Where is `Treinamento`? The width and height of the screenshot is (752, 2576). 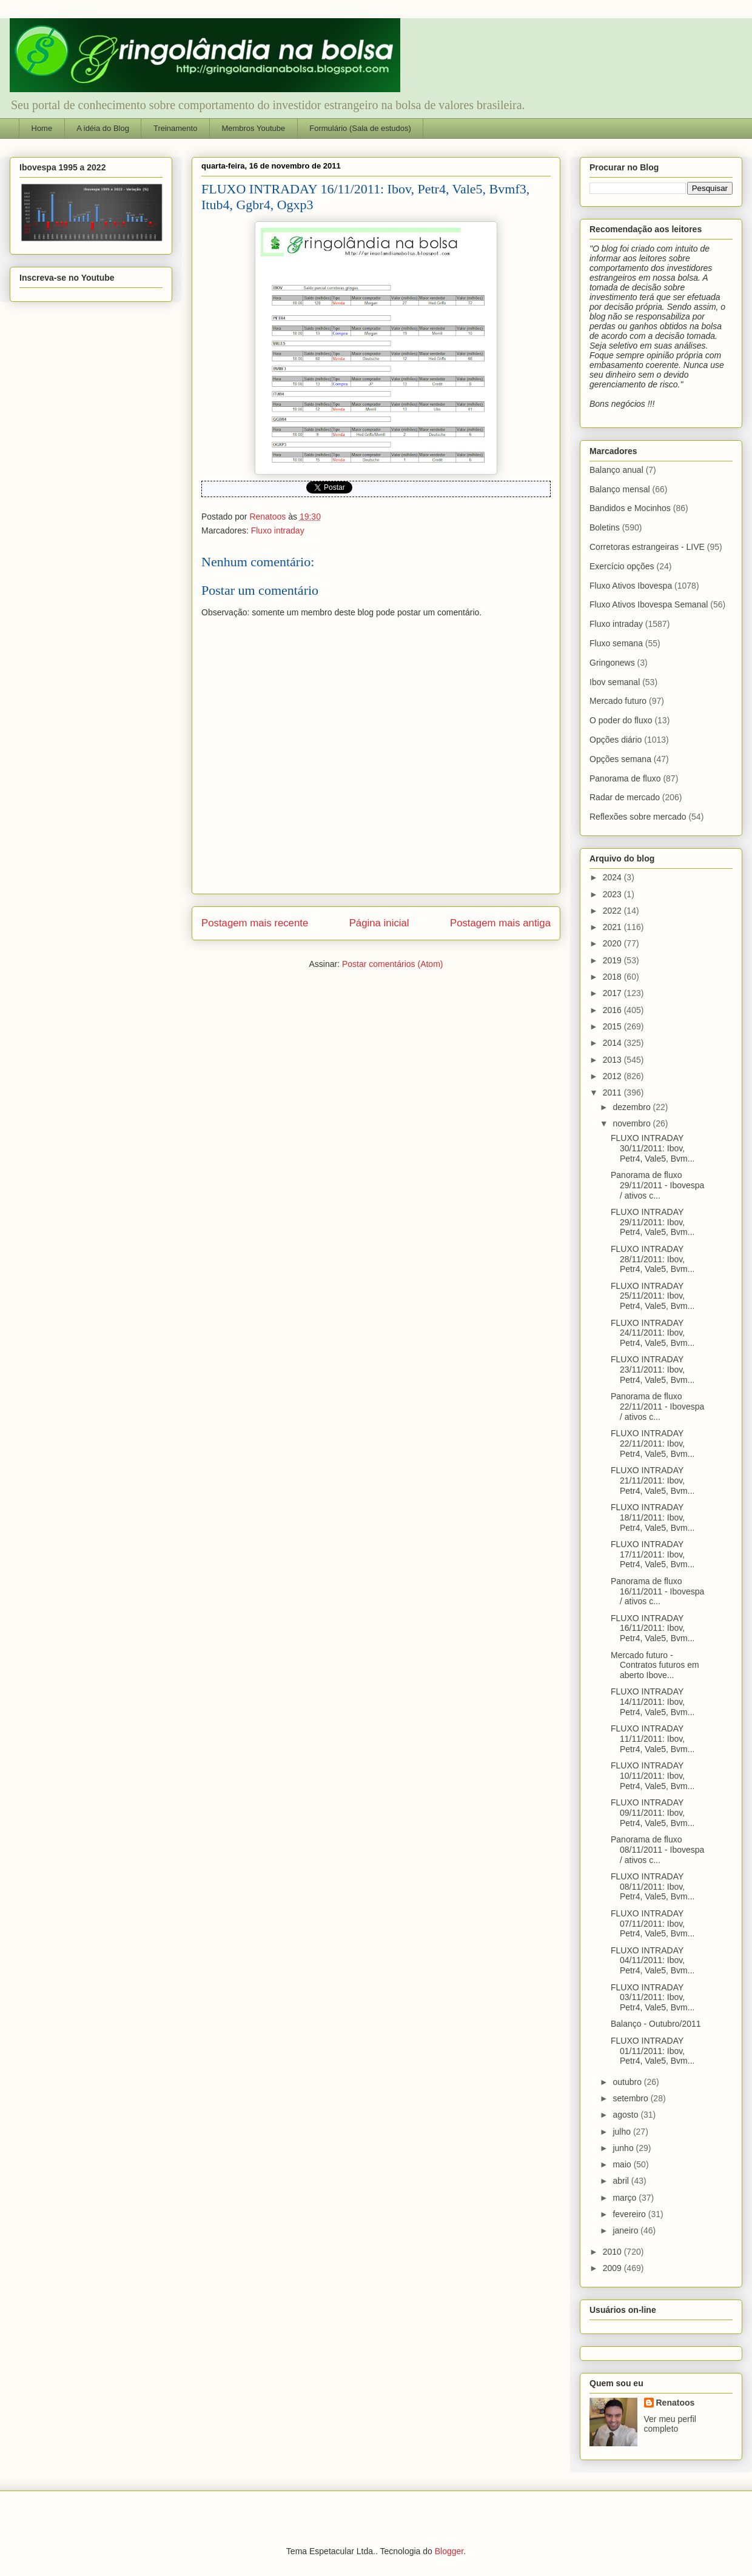 Treinamento is located at coordinates (175, 128).